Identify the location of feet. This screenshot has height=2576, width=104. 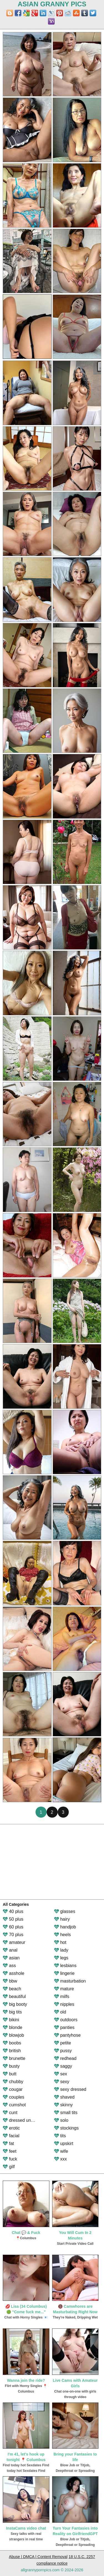
(9, 2151).